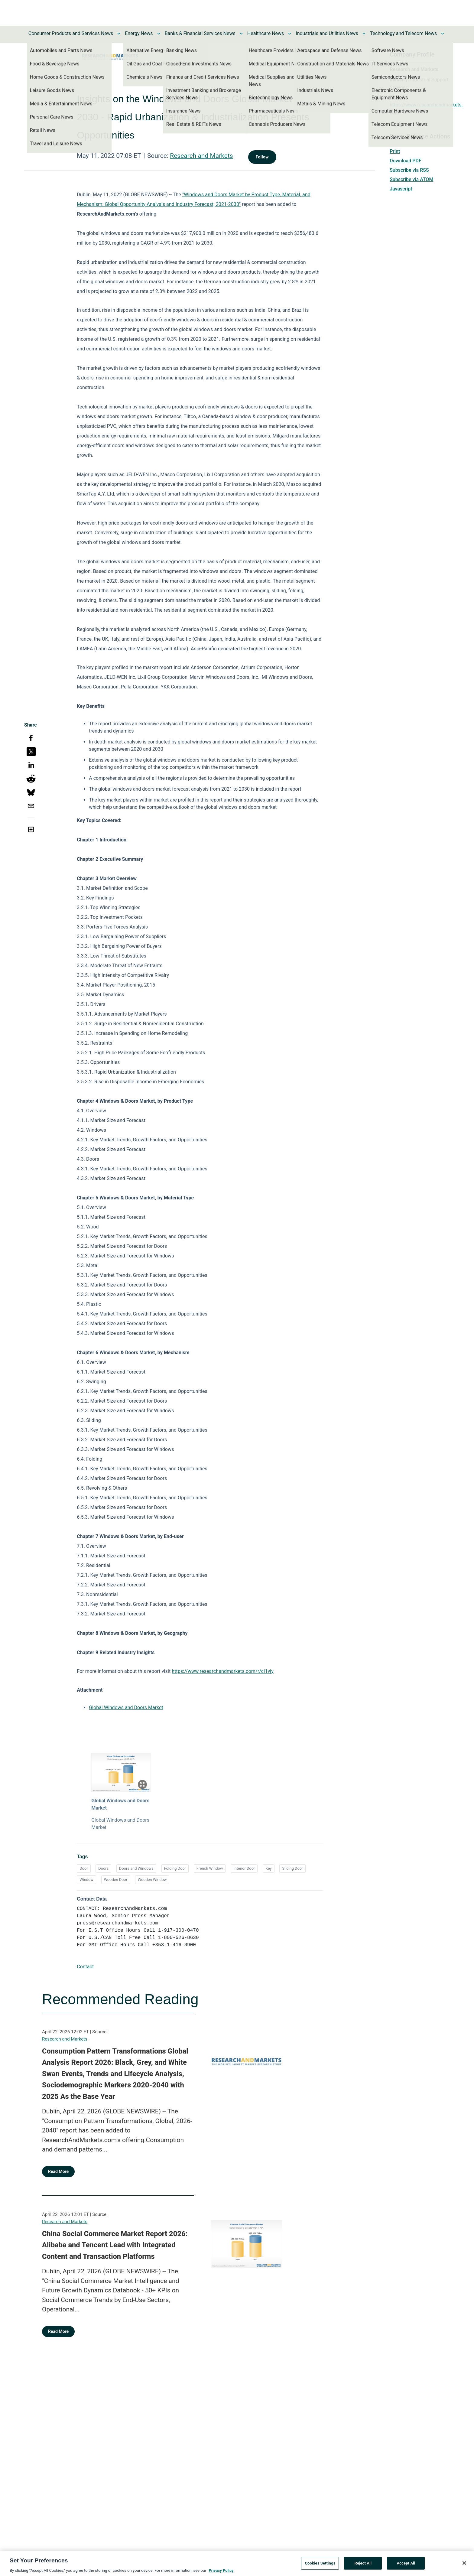 Image resolution: width=474 pixels, height=2576 pixels. Describe the element at coordinates (409, 170) in the screenshot. I see `Subscribe via RSS` at that location.